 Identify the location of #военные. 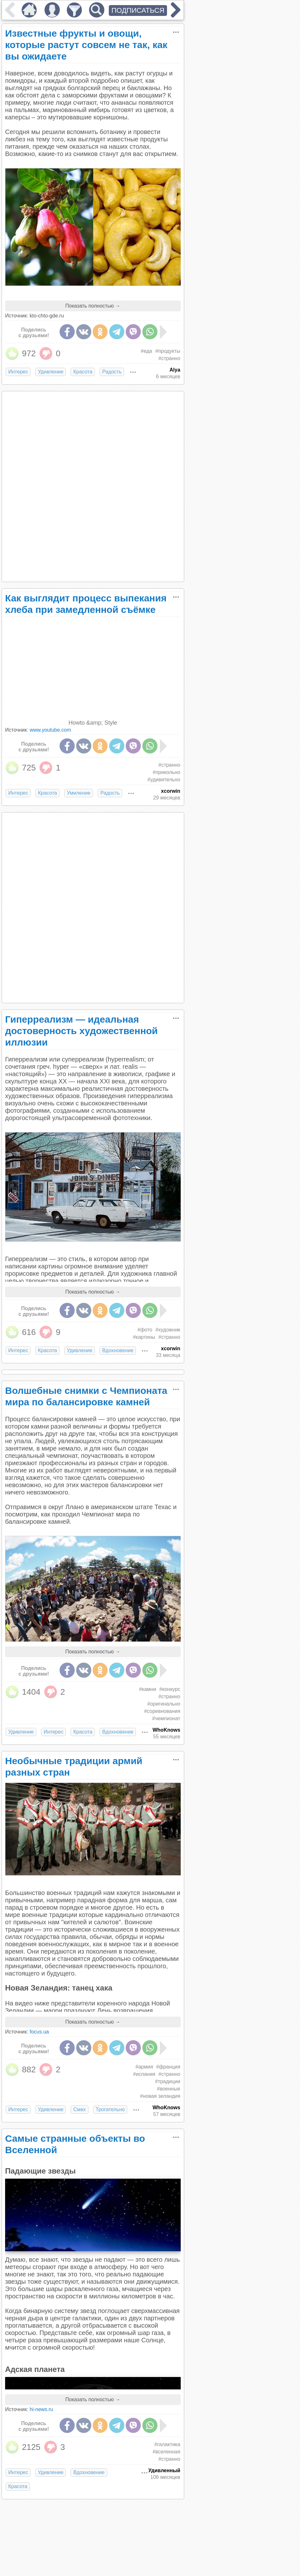
(168, 2088).